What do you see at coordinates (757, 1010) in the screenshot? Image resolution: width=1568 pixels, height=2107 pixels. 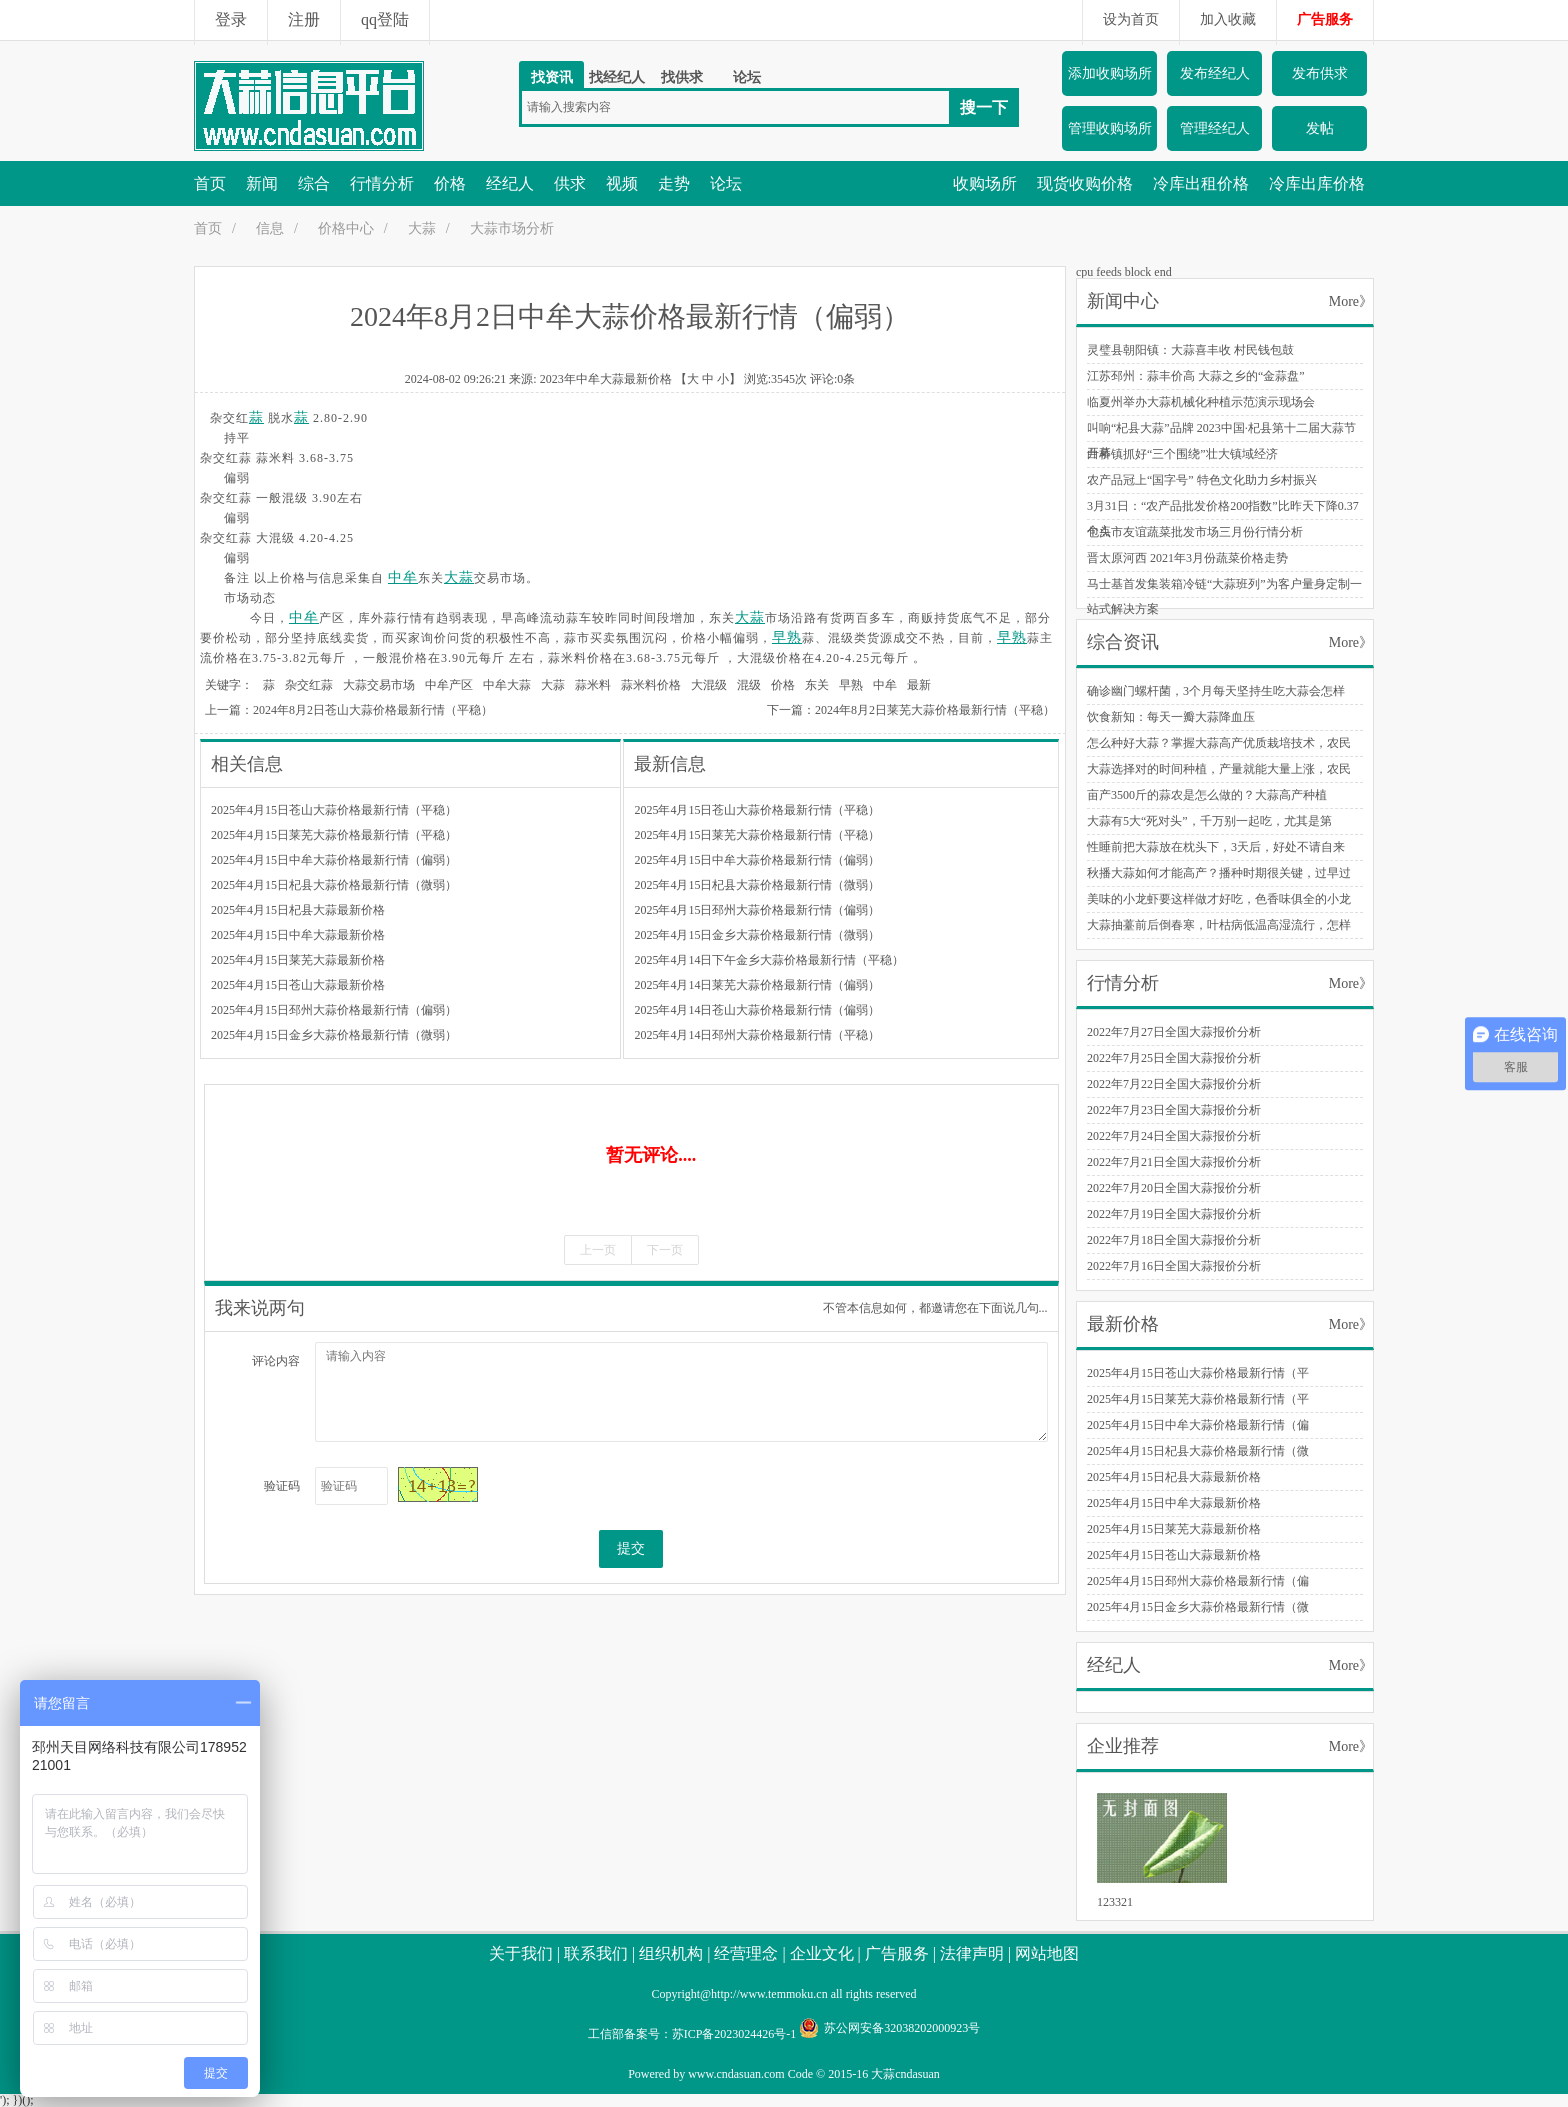 I see `2025年4月14日苍山大蒜价格最新行情（偏弱）` at bounding box center [757, 1010].